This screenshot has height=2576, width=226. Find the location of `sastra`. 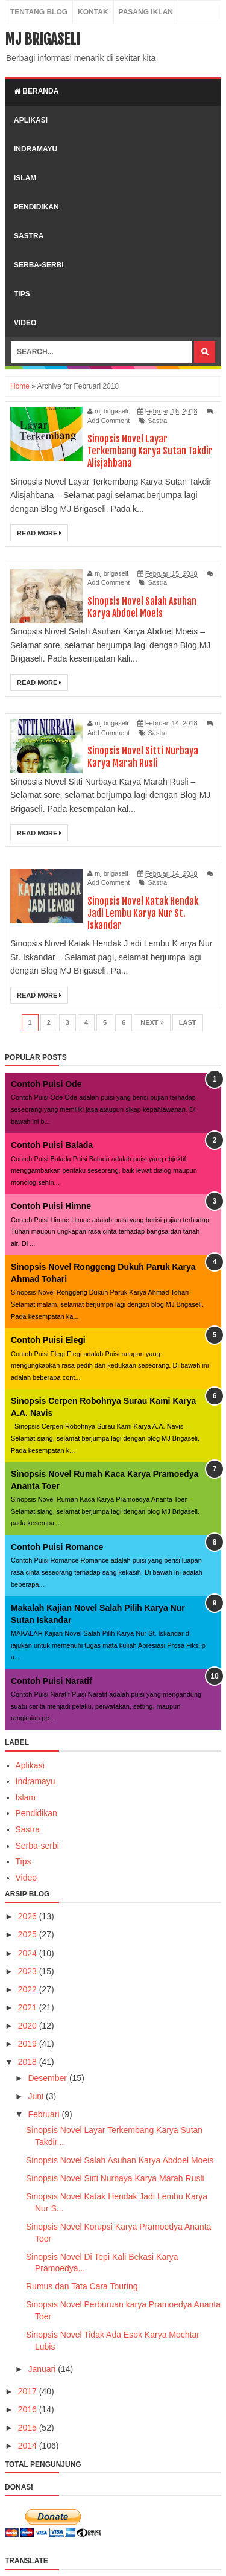

sastra is located at coordinates (28, 236).